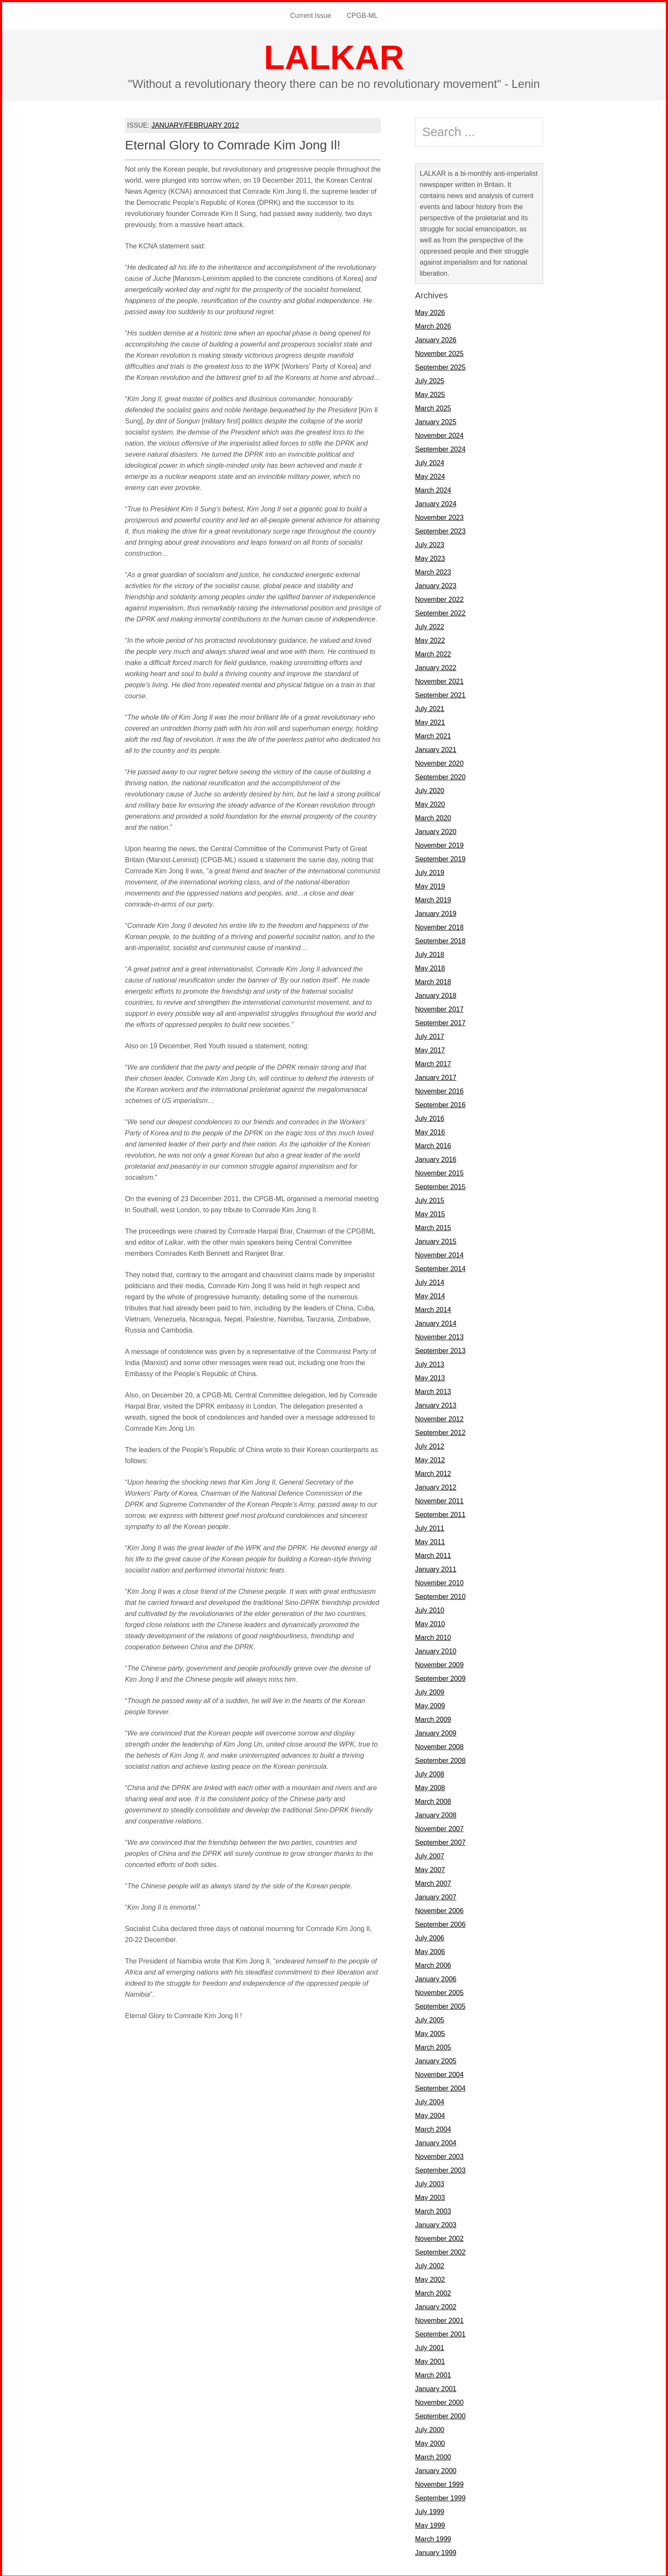 The image size is (668, 2576). What do you see at coordinates (433, 1963) in the screenshot?
I see `March 2006` at bounding box center [433, 1963].